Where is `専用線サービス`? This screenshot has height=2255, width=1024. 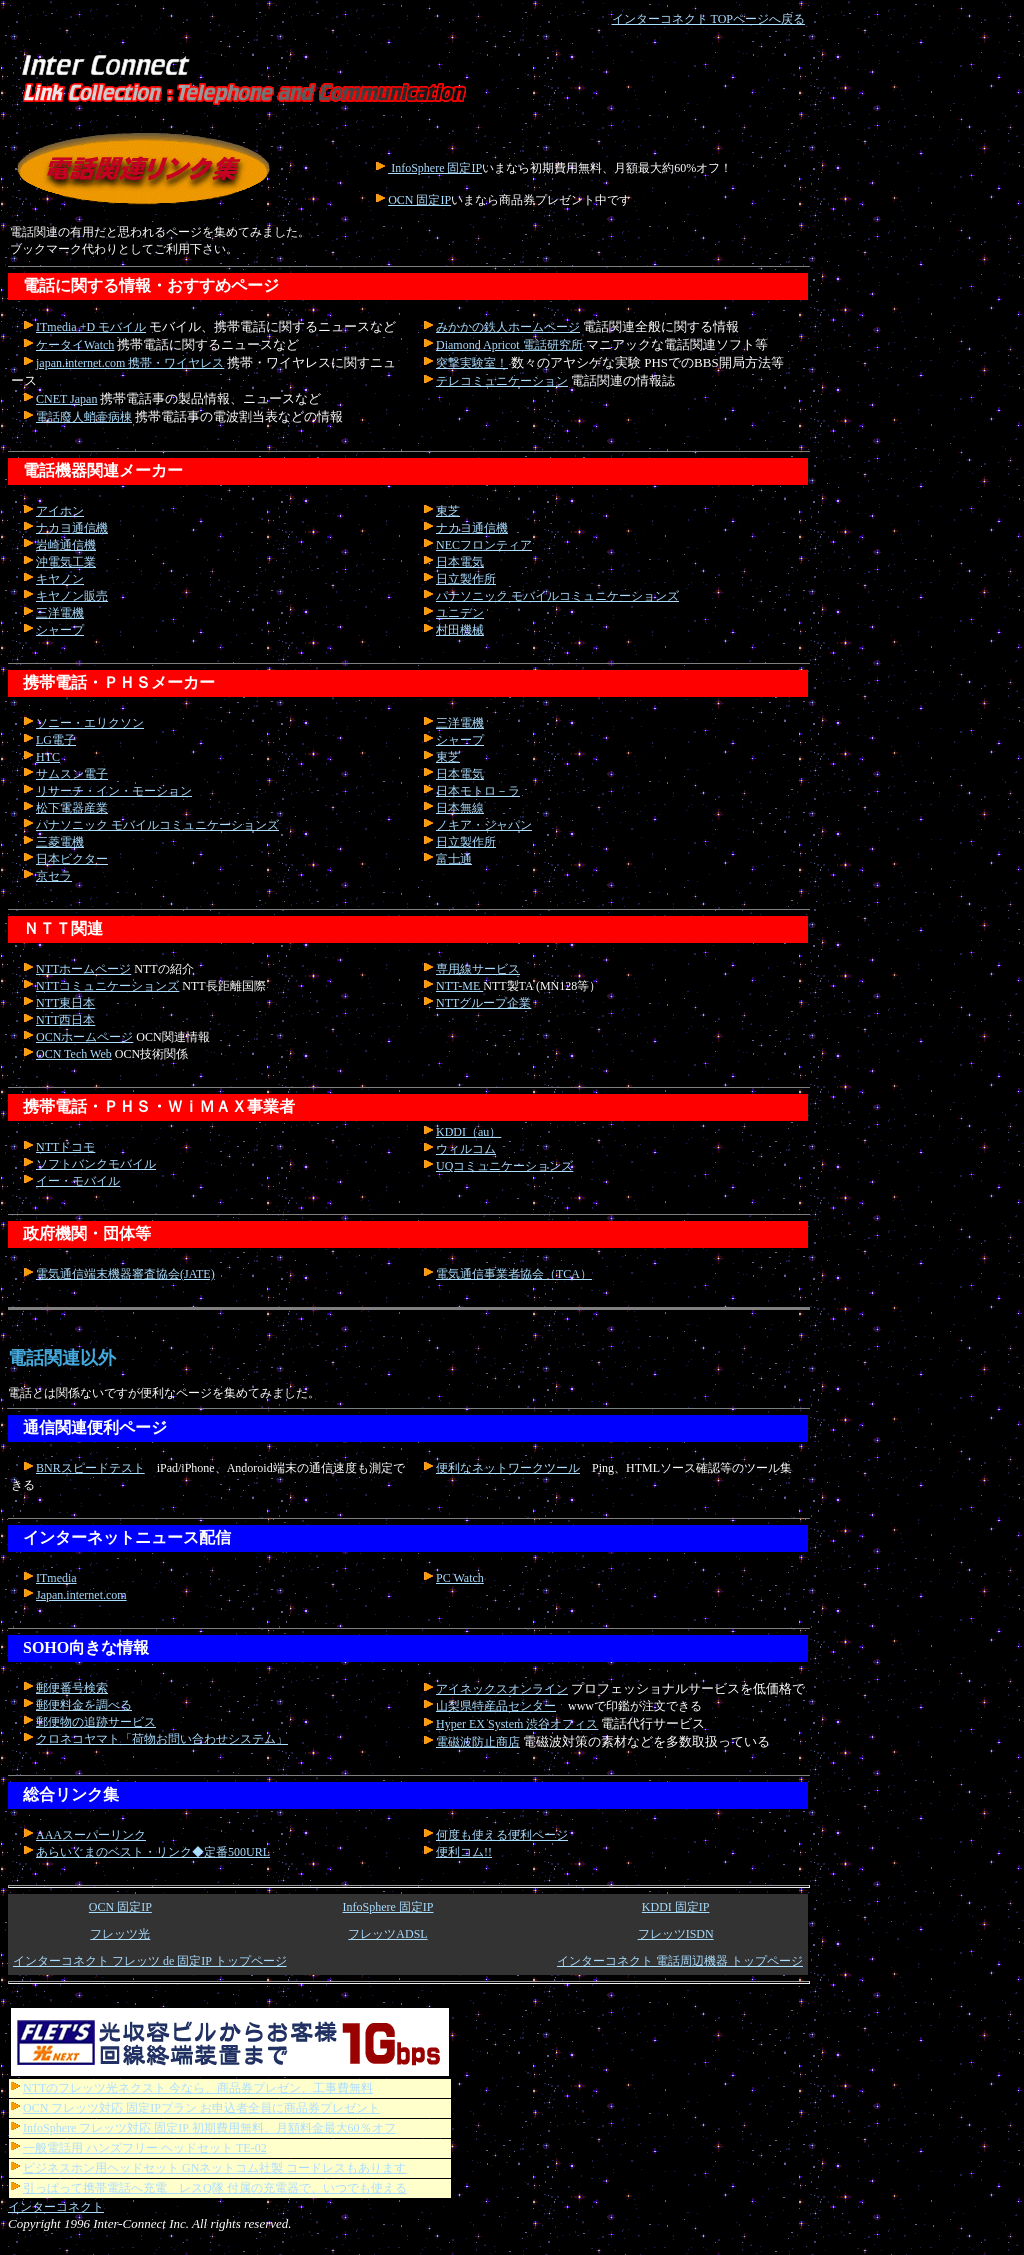 専用線サービス is located at coordinates (478, 969).